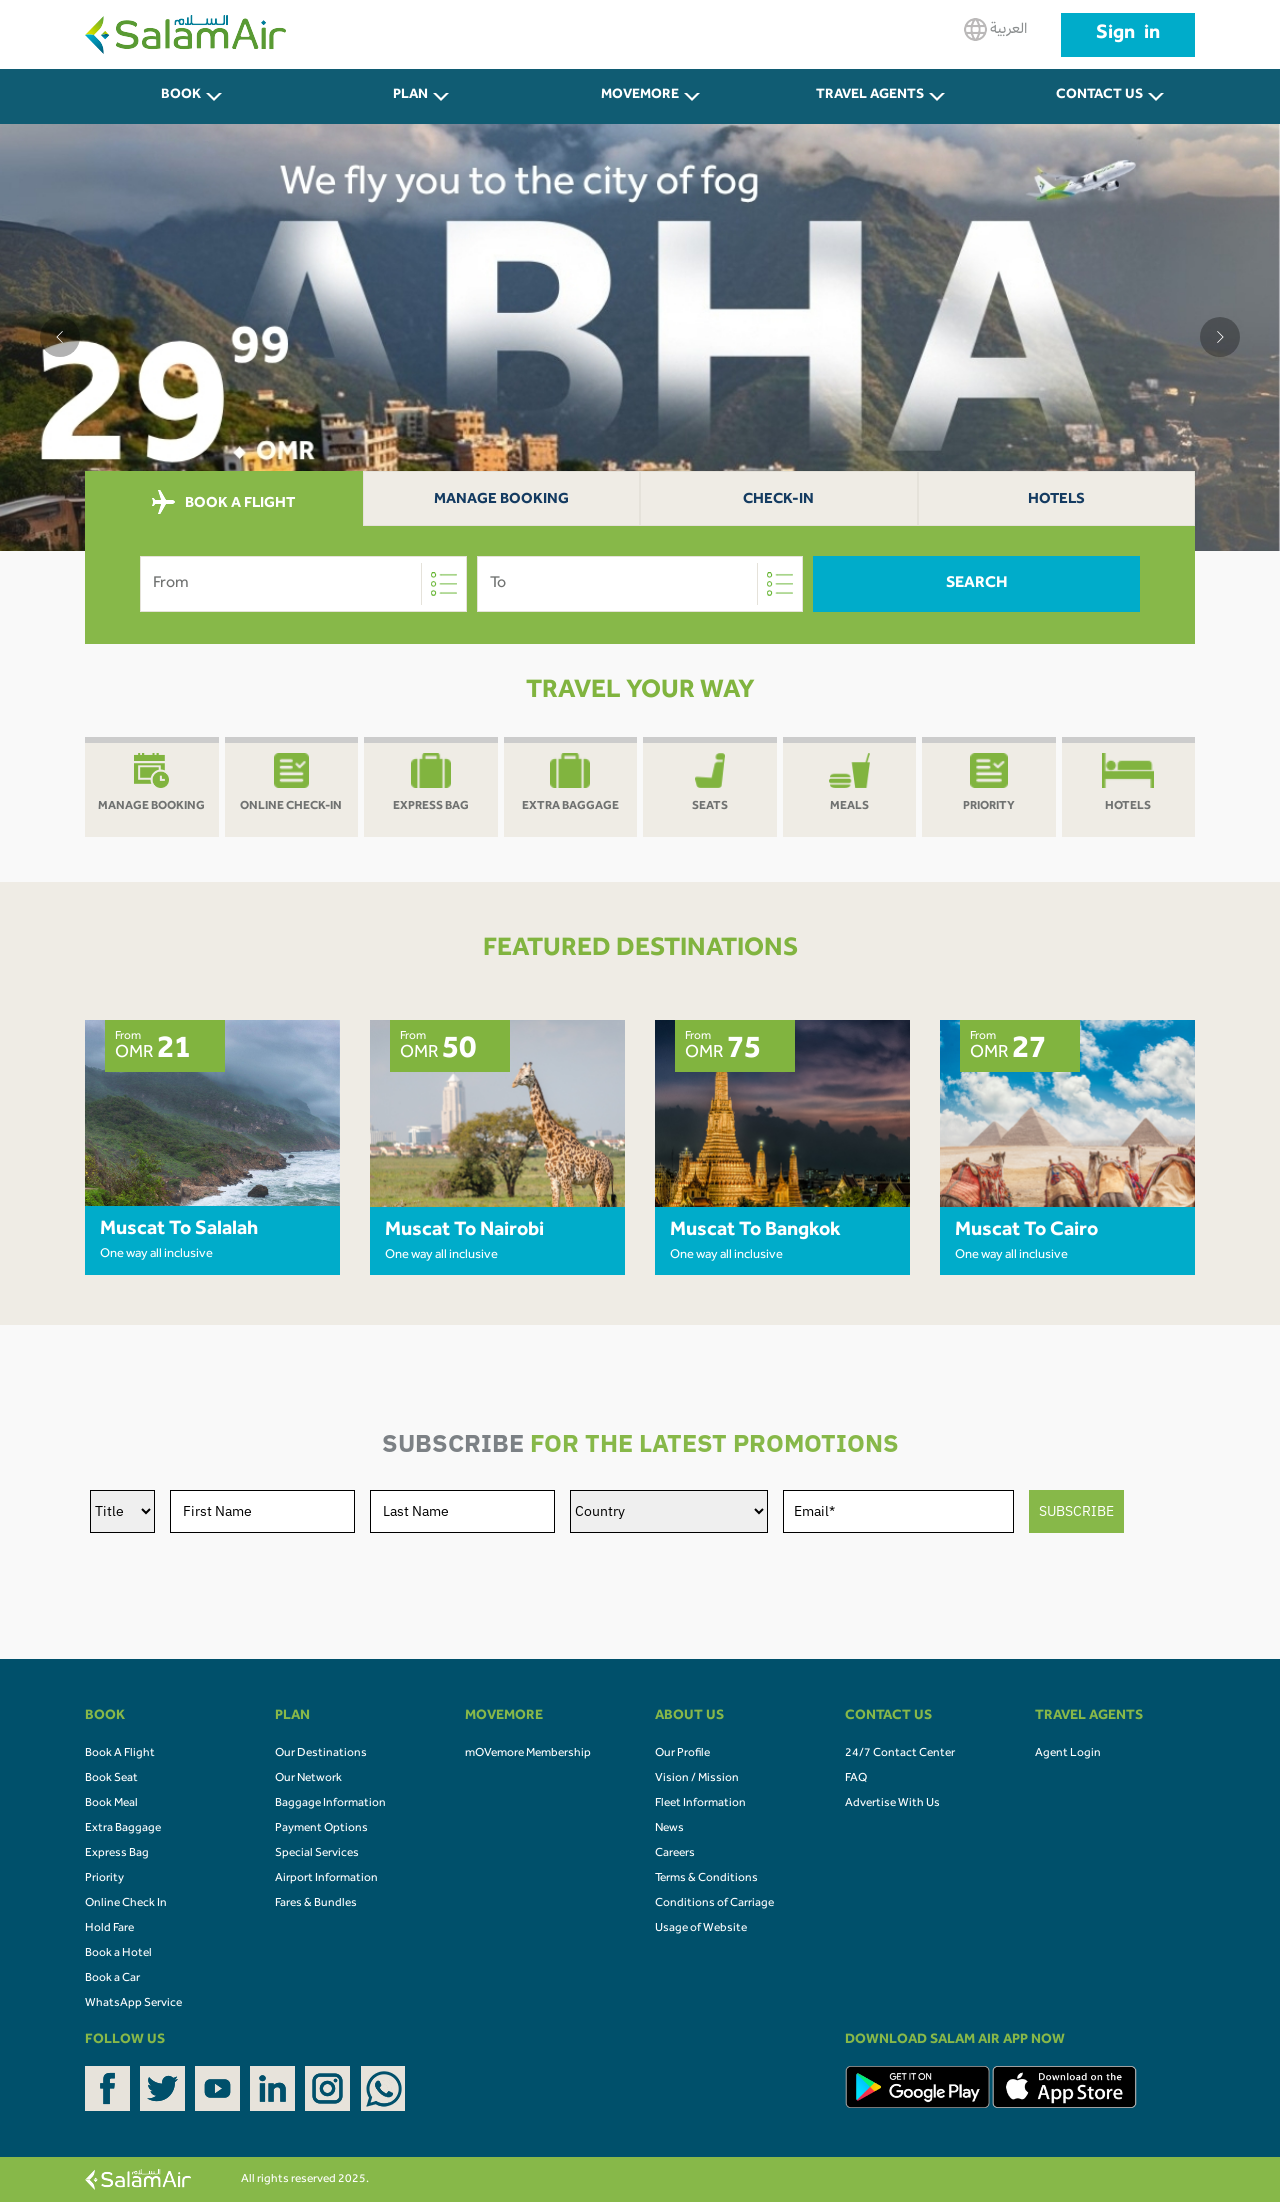  Describe the element at coordinates (118, 1954) in the screenshot. I see `Book a Hotel` at that location.